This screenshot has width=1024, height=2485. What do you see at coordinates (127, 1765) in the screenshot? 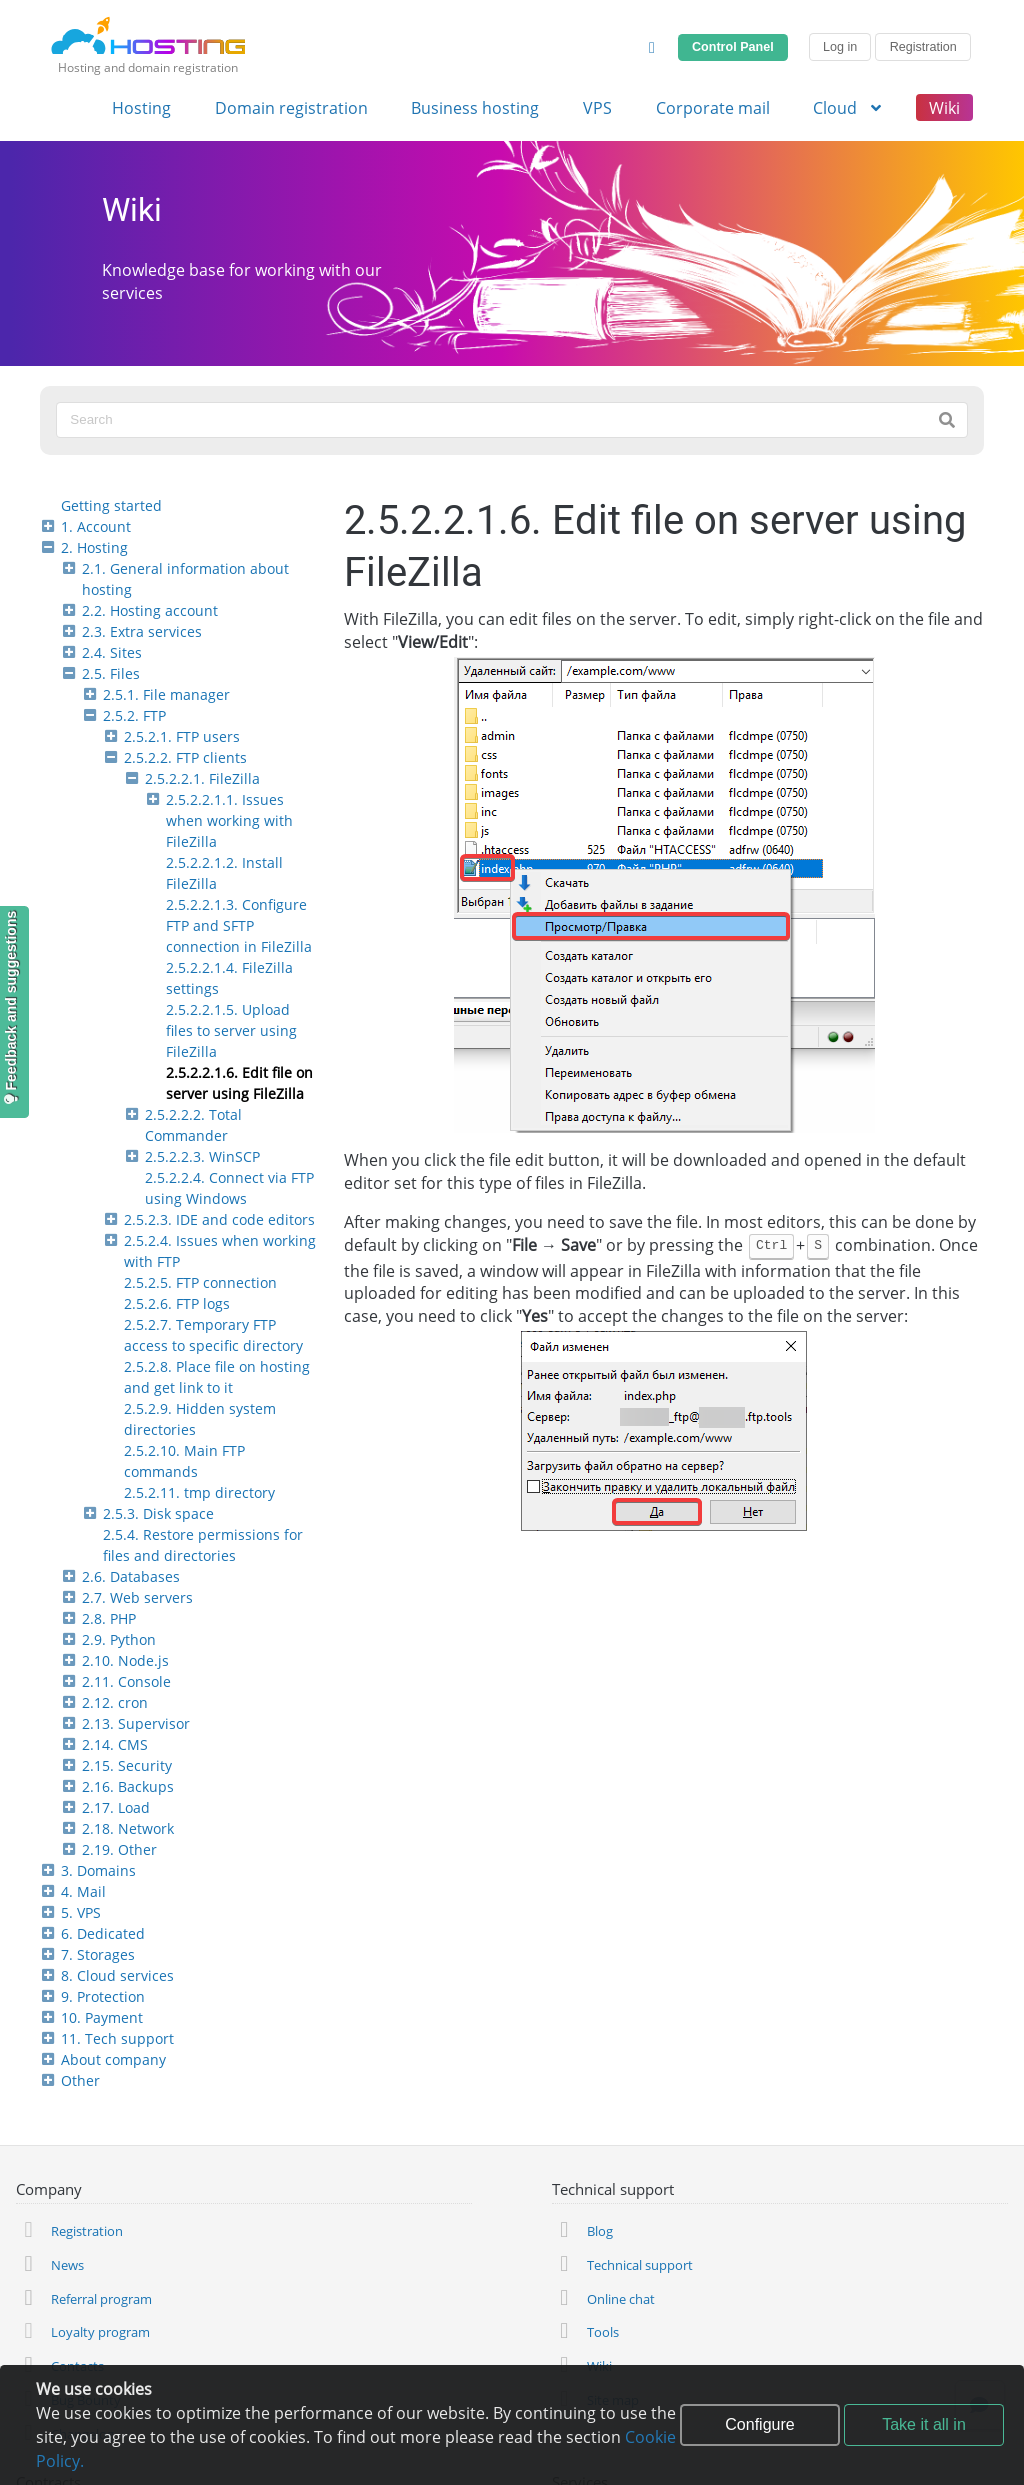
I see `2.15. Security` at bounding box center [127, 1765].